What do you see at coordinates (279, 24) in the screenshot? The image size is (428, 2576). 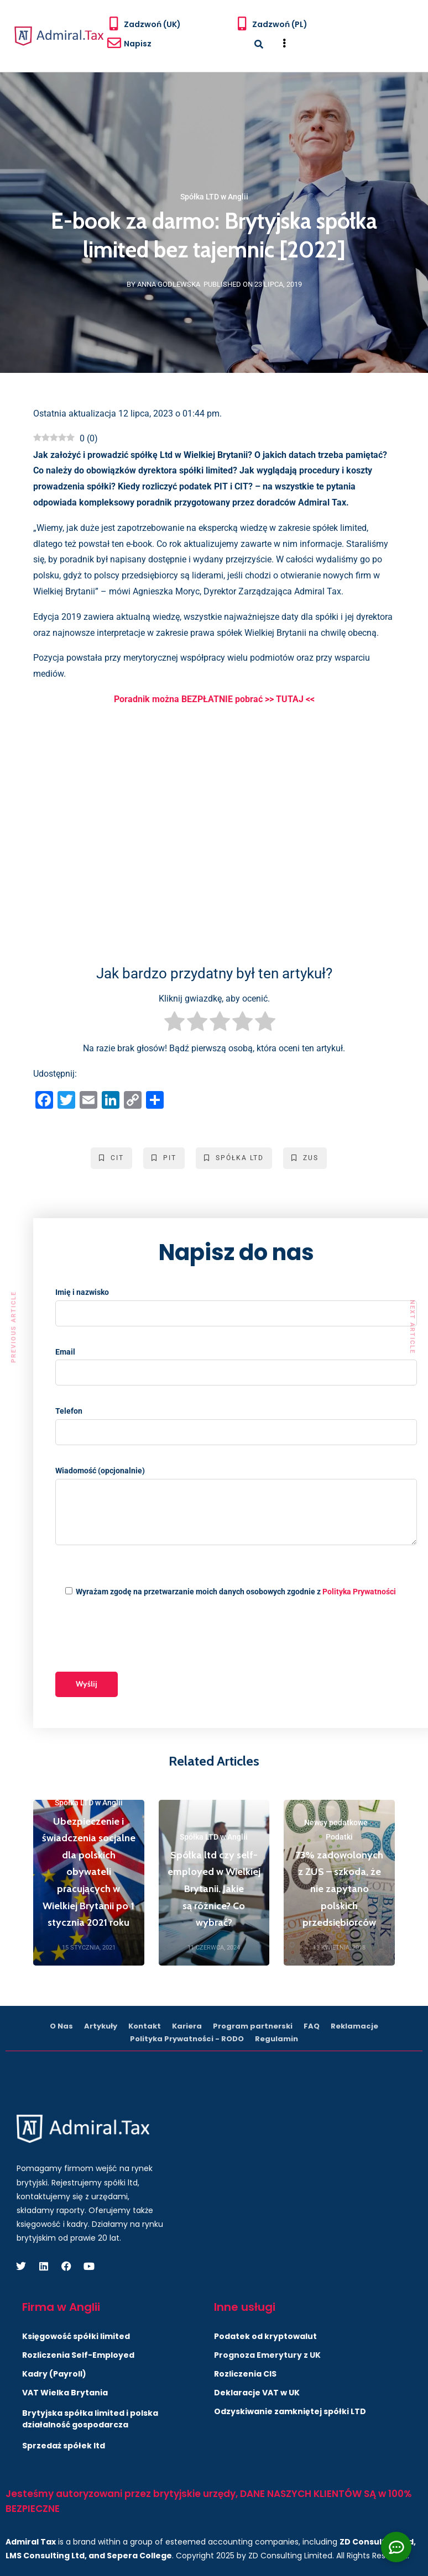 I see `Zadzwoń (PL)` at bounding box center [279, 24].